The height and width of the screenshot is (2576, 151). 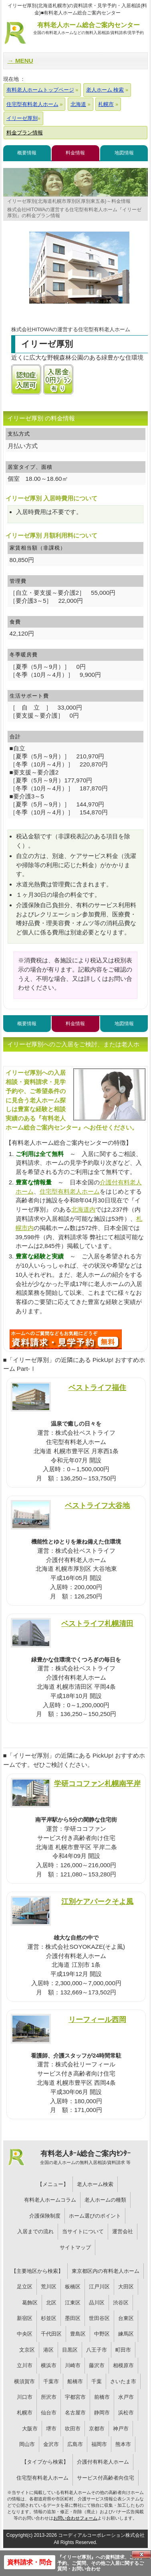 What do you see at coordinates (51, 2334) in the screenshot?
I see `千代田区` at bounding box center [51, 2334].